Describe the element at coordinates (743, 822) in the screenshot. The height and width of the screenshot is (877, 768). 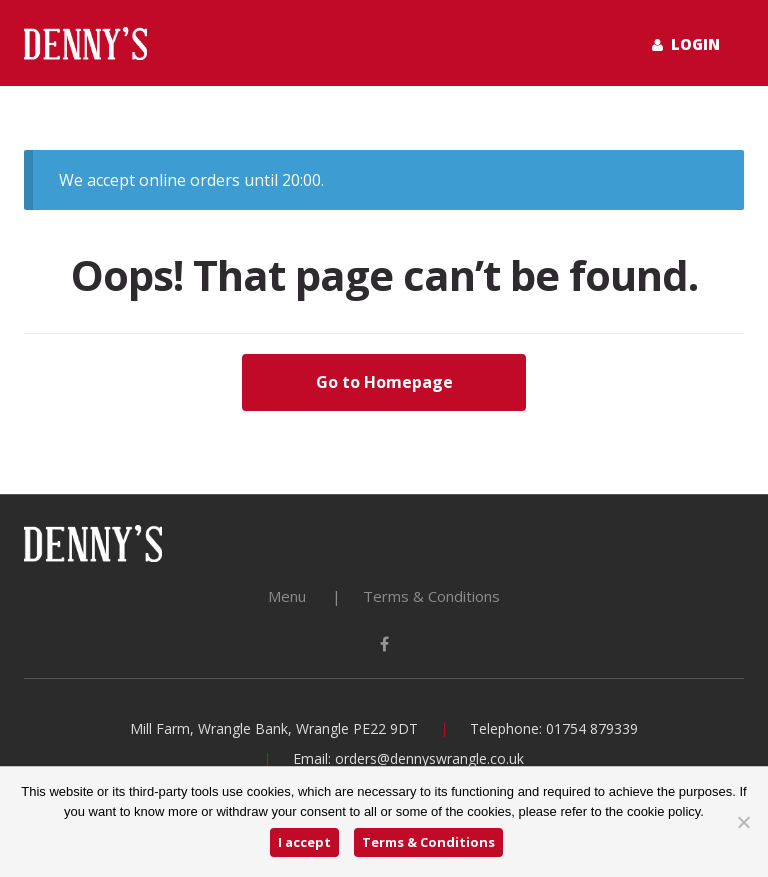
I see `[No]` at that location.